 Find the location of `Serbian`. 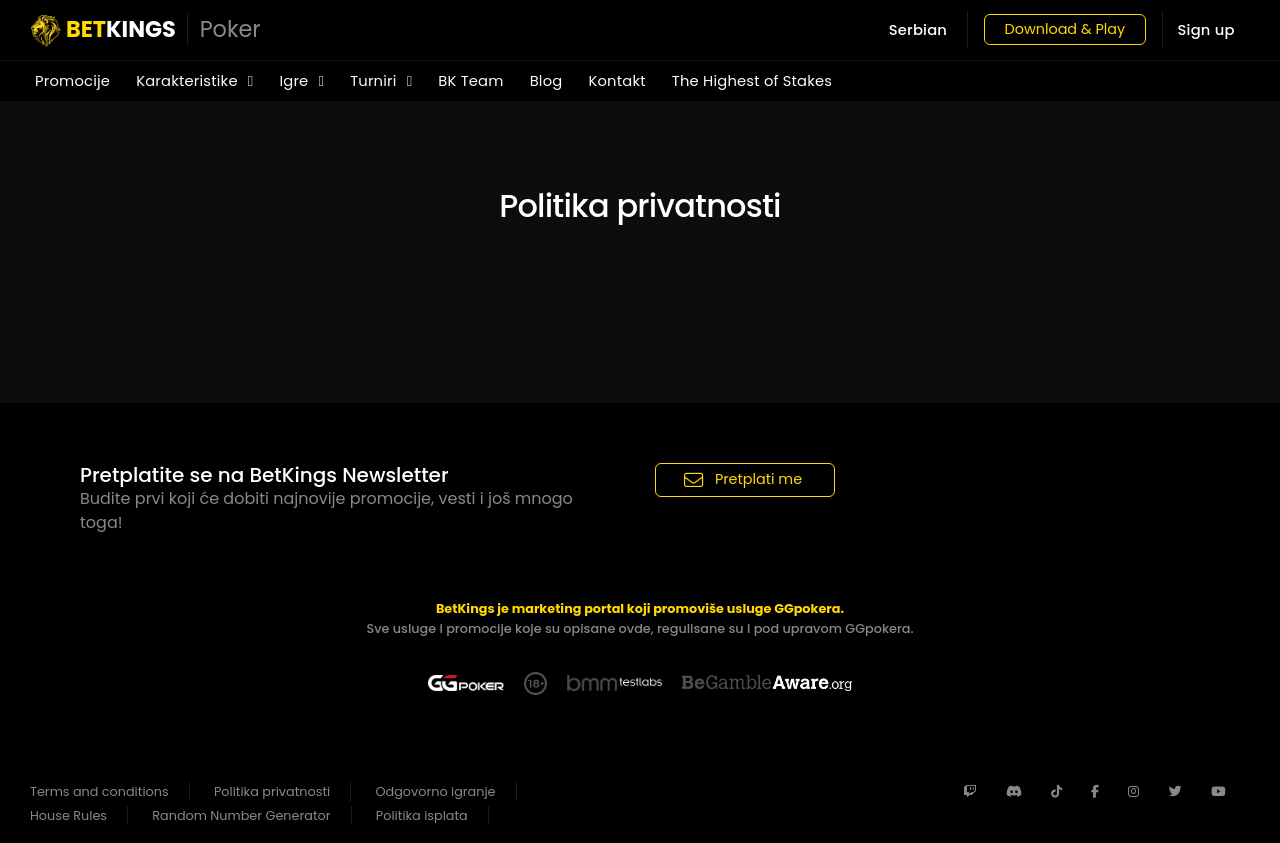

Serbian is located at coordinates (906, 30).